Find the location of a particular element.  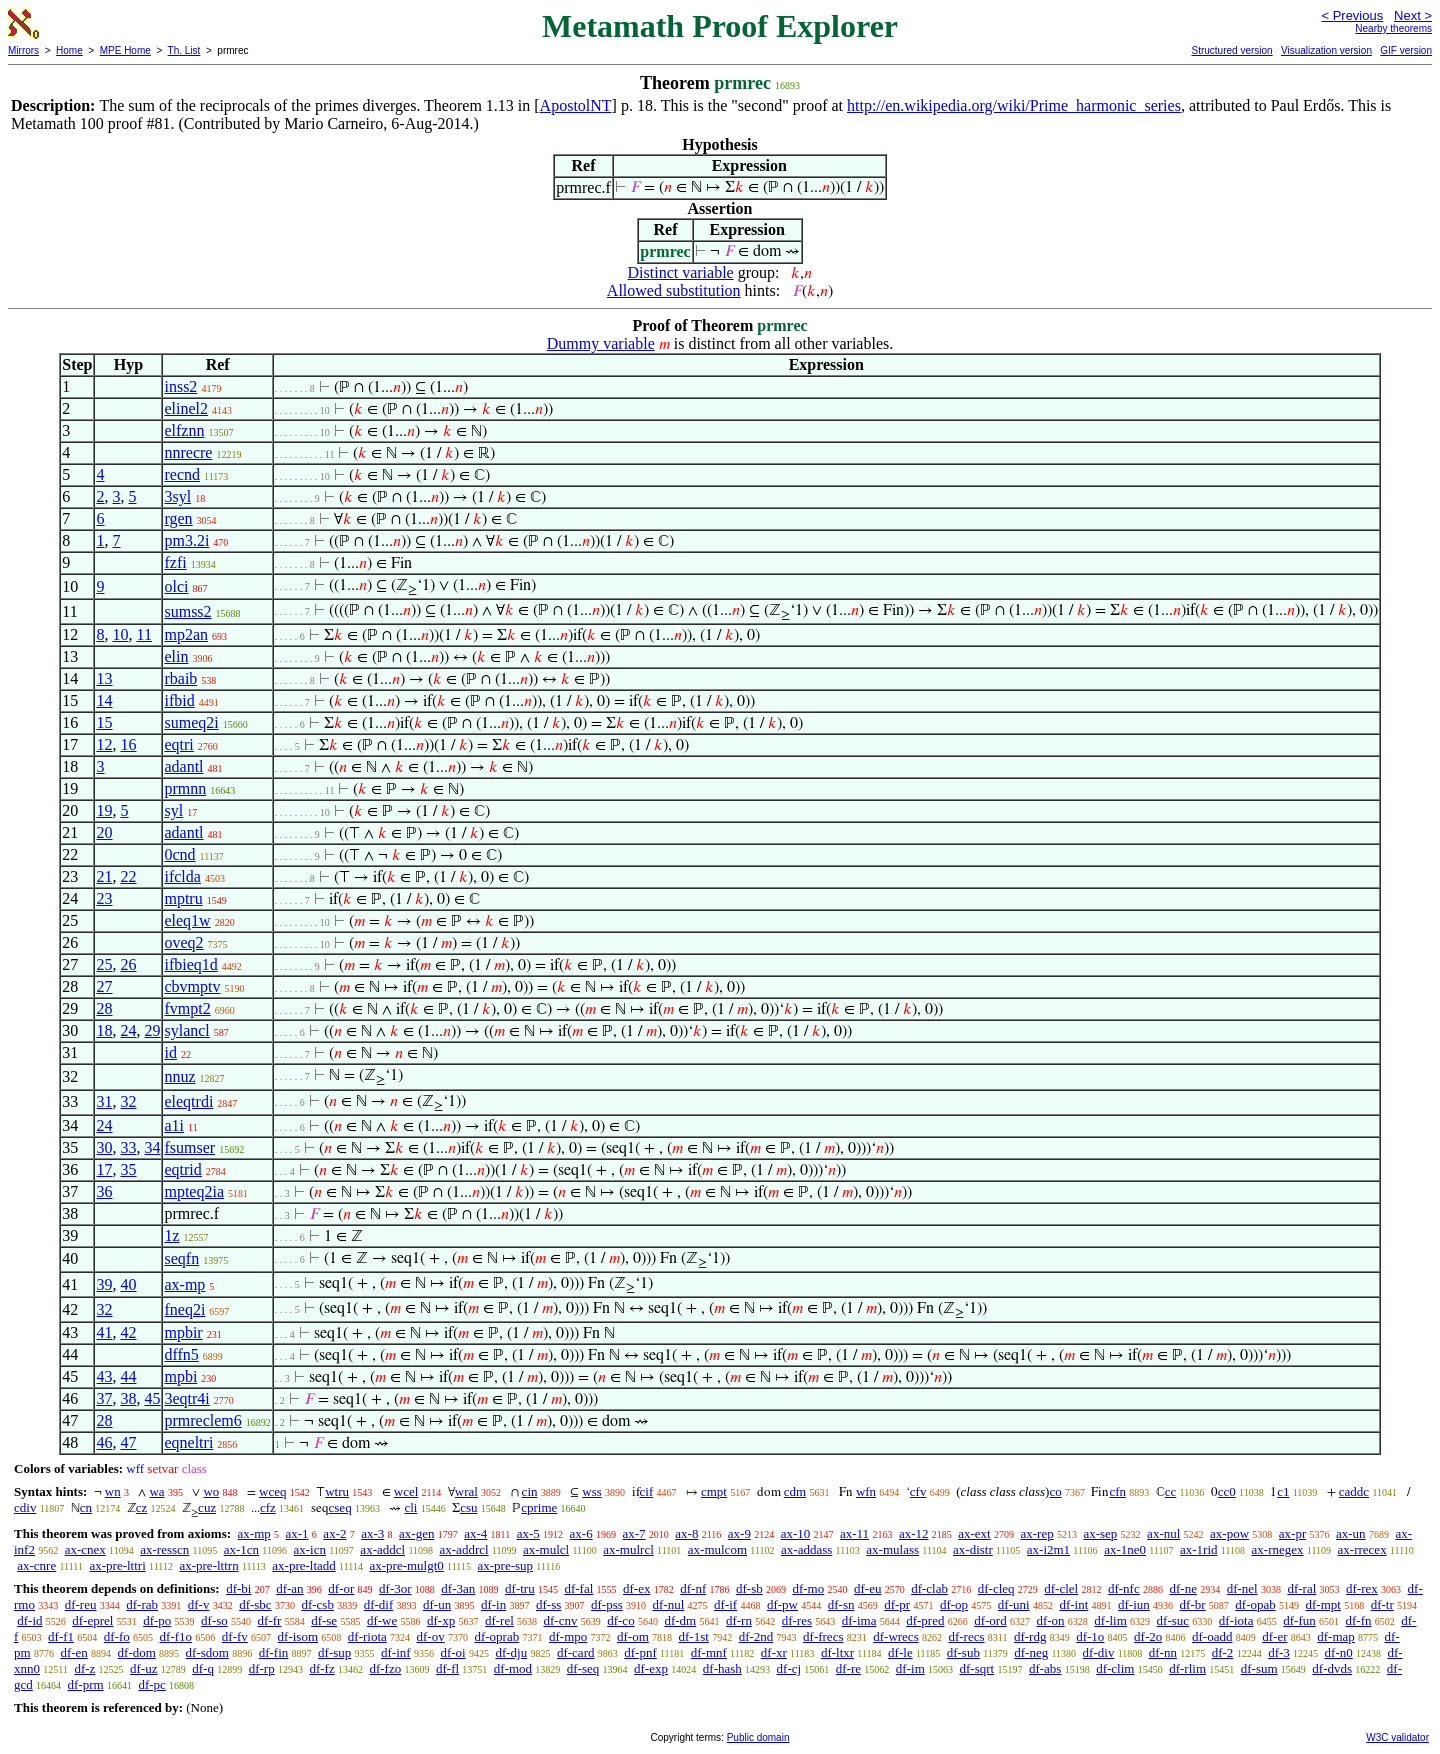

df-xr is located at coordinates (774, 1652).